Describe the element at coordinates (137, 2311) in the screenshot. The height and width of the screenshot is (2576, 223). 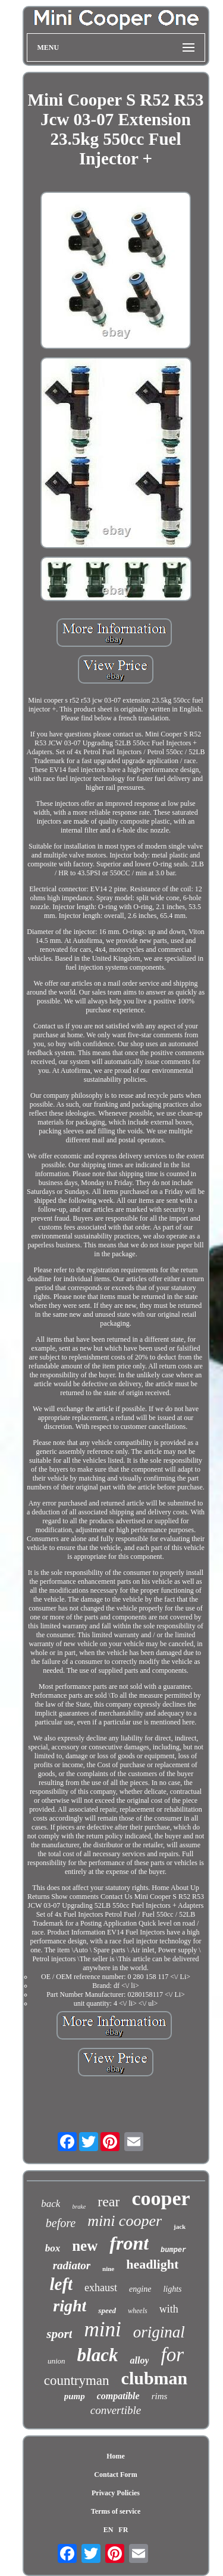
I see `wheels` at that location.